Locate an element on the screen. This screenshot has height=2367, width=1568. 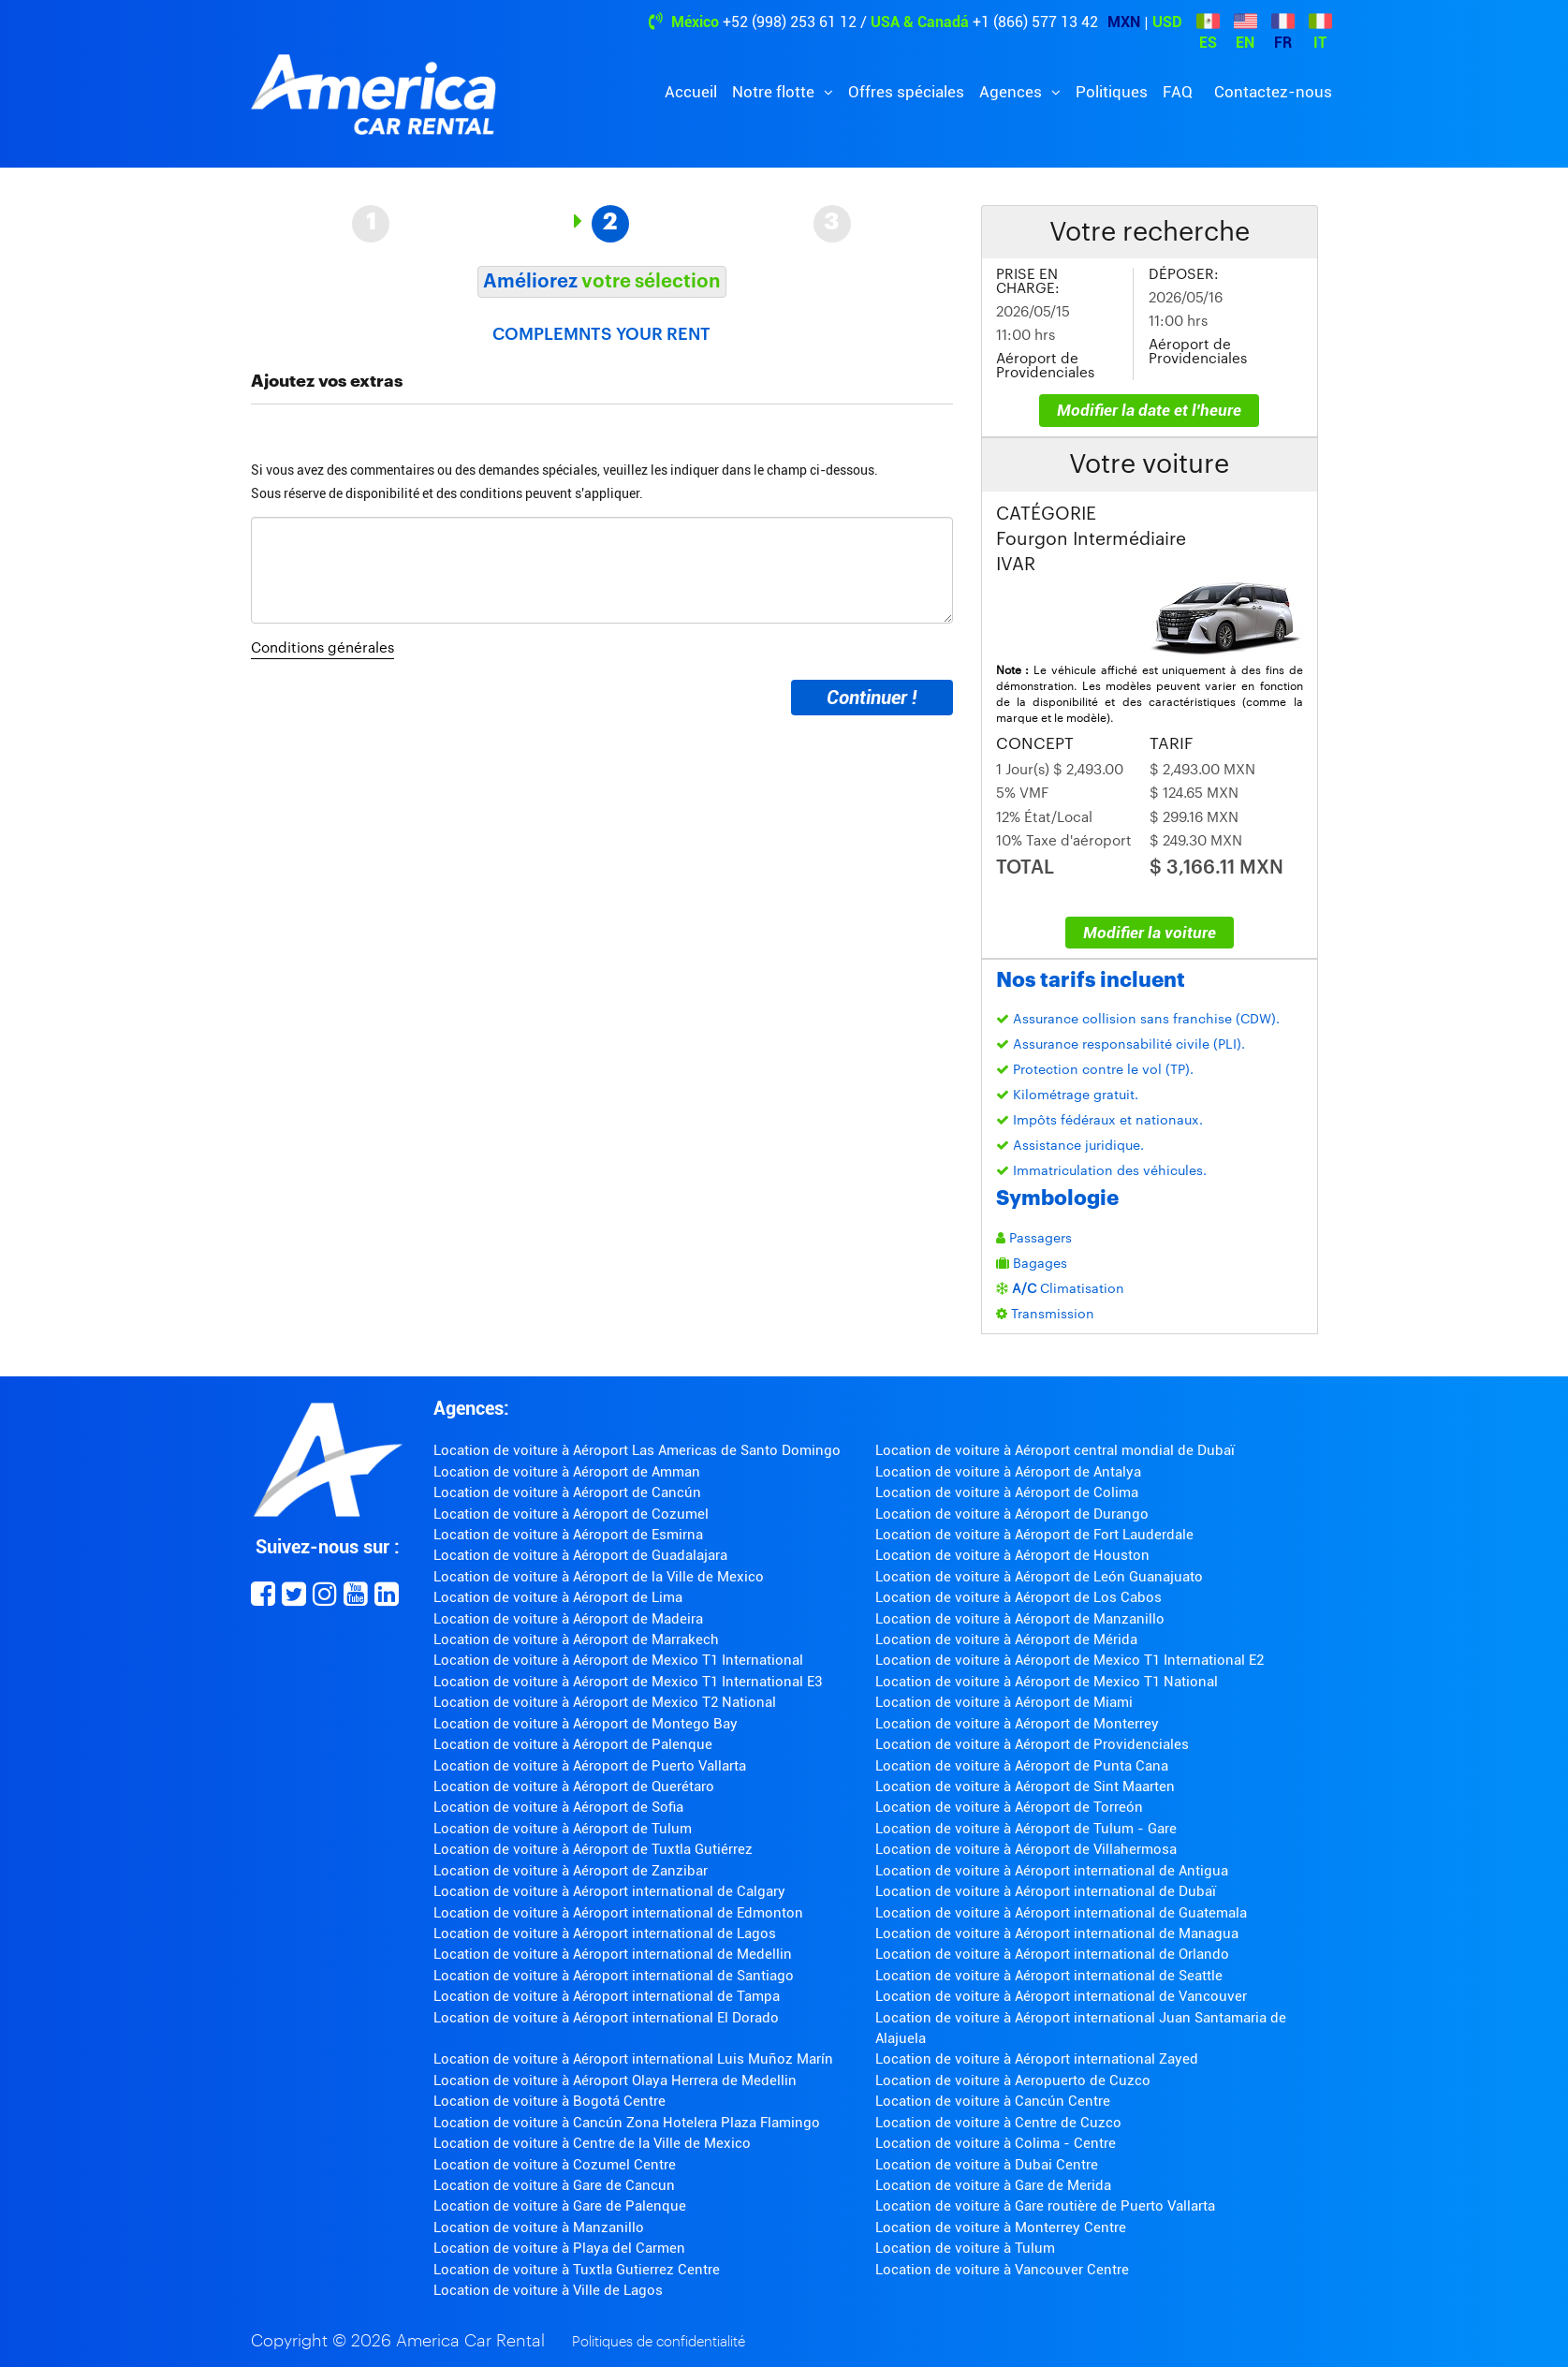
Offres spéciales is located at coordinates (906, 91).